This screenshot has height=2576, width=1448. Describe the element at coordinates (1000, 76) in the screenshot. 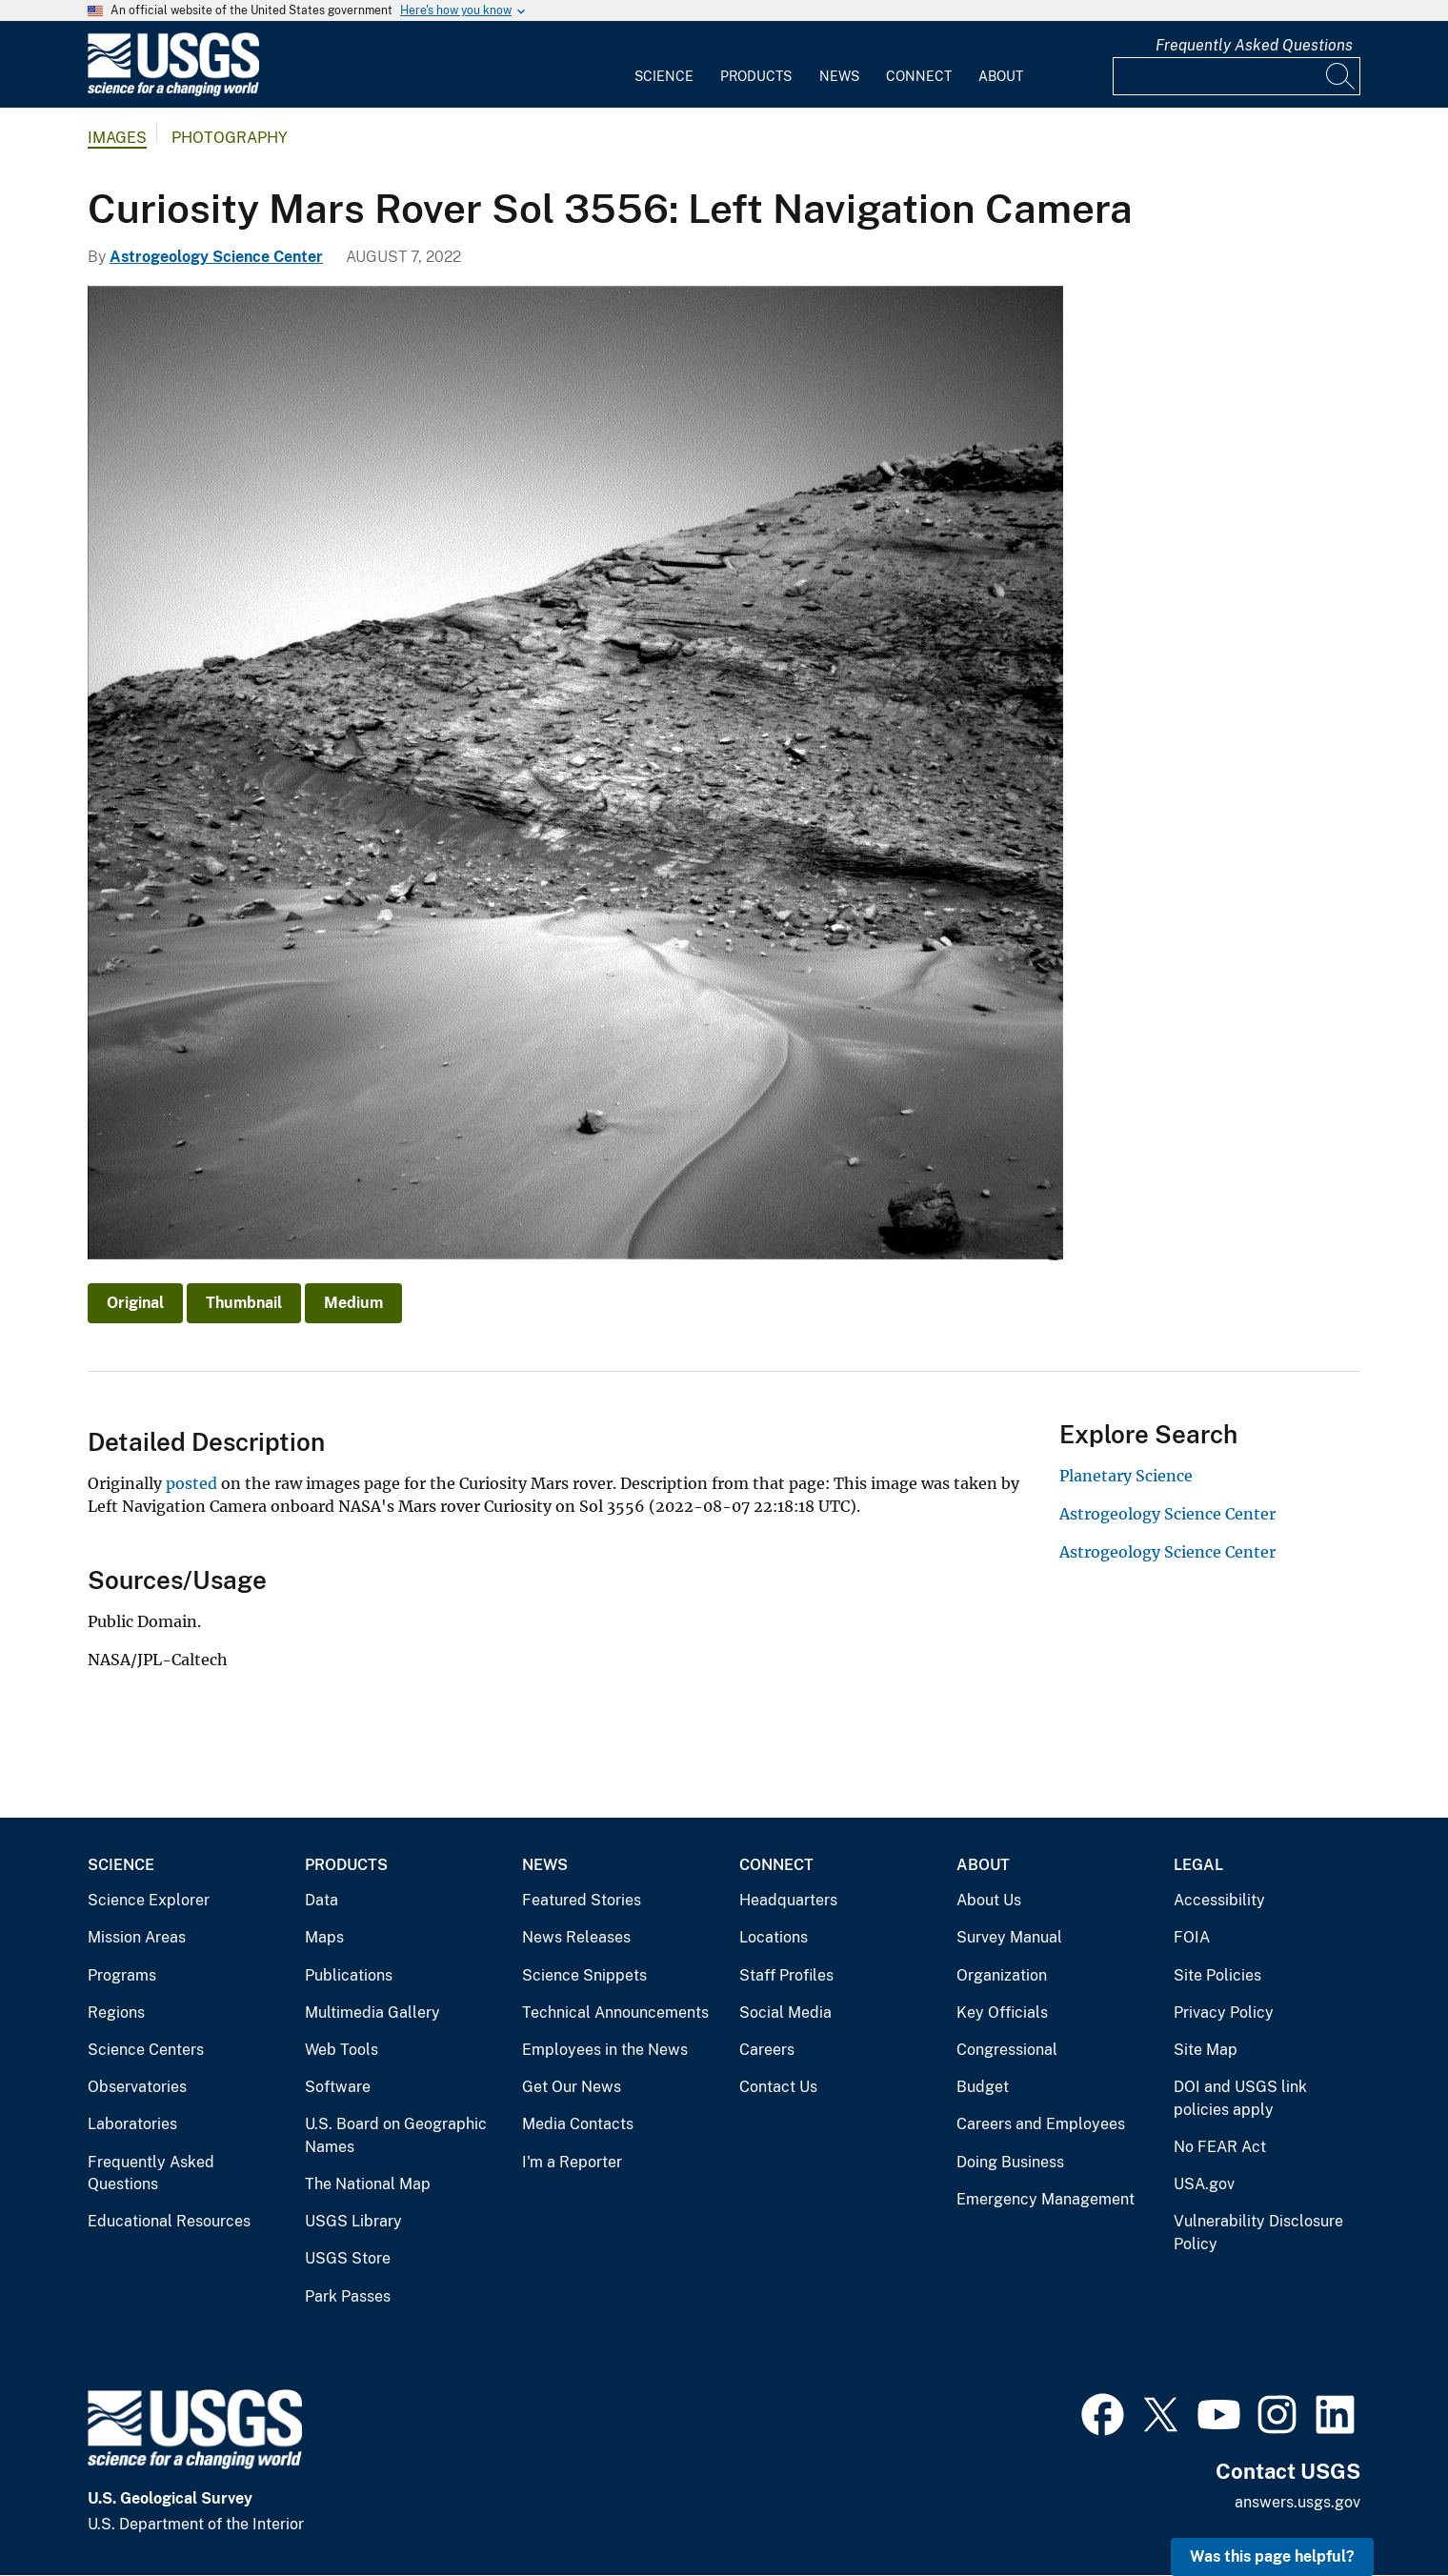

I see `About` at that location.